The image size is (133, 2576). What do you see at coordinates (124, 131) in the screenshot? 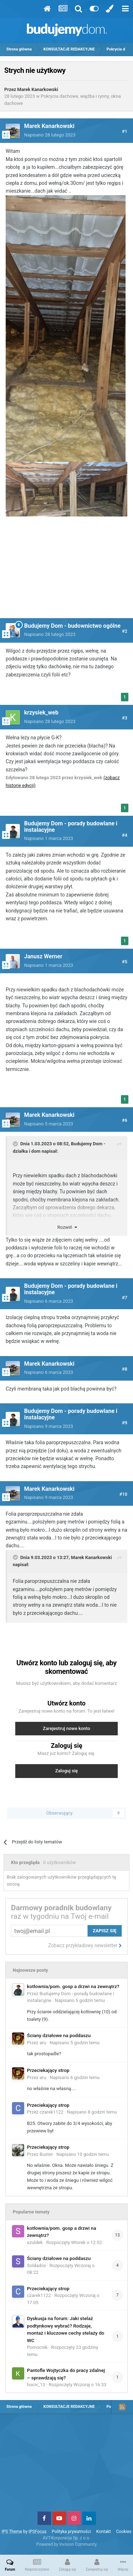
I see `#1` at bounding box center [124, 131].